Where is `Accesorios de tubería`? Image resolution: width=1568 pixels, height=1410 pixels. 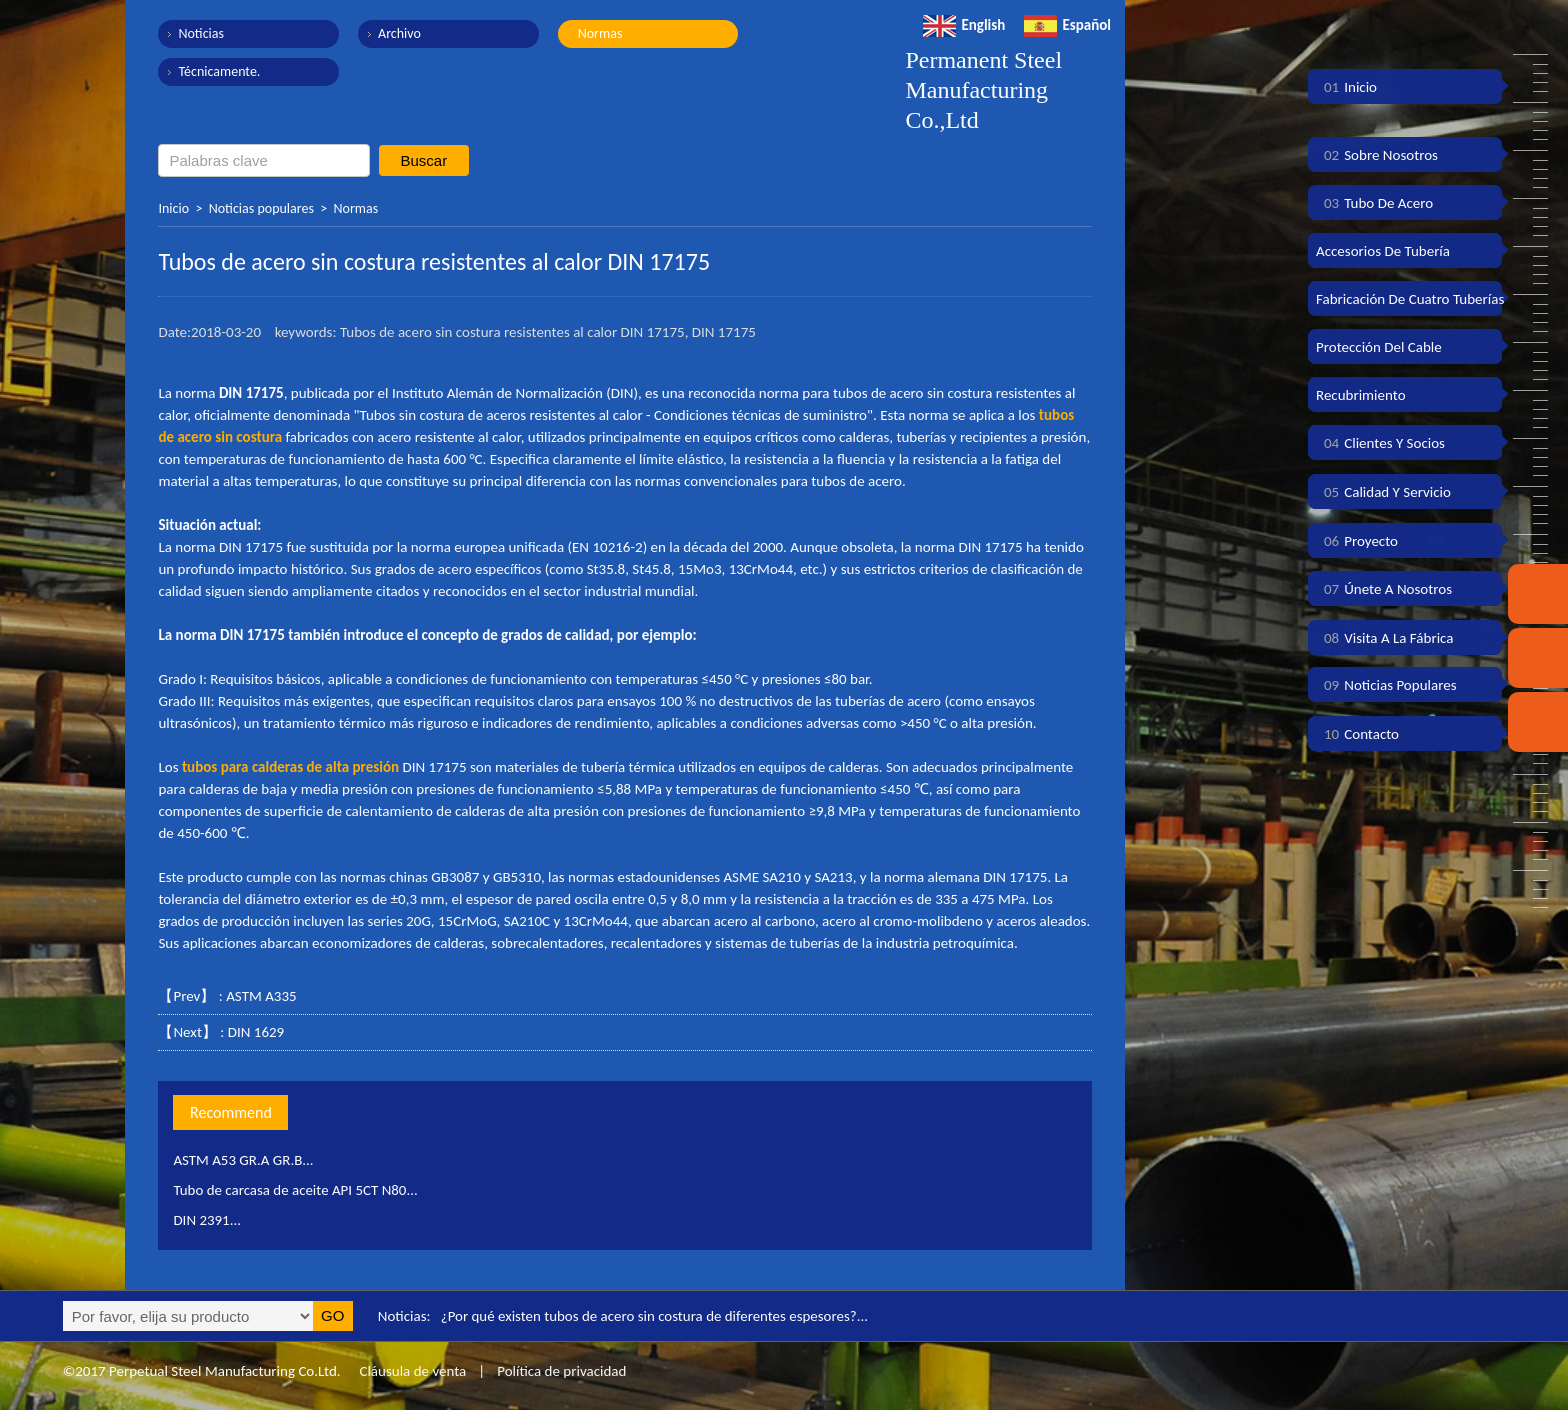
Accesorios de tubería is located at coordinates (1383, 251).